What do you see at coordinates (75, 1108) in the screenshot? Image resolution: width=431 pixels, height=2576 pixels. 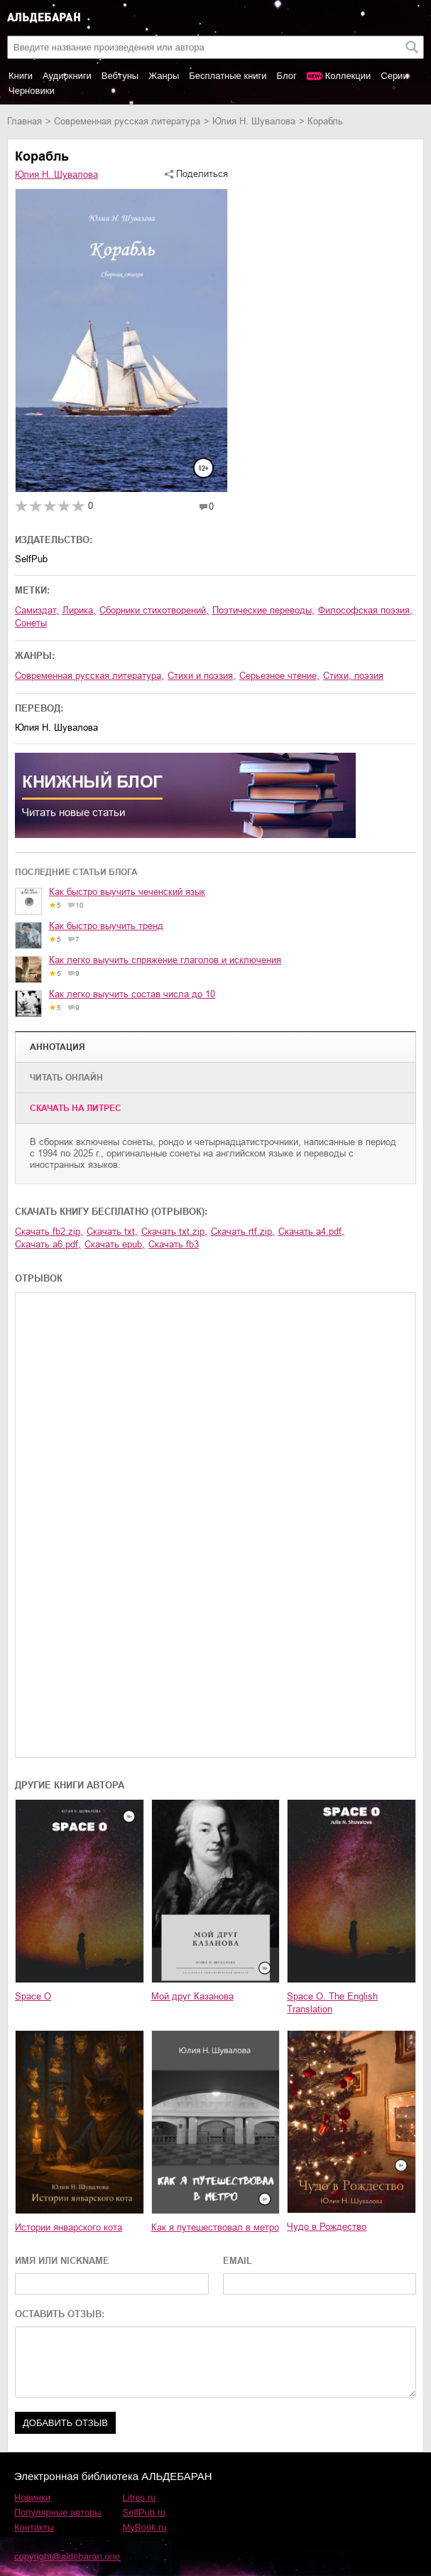 I see `Cкачать на Литрес` at bounding box center [75, 1108].